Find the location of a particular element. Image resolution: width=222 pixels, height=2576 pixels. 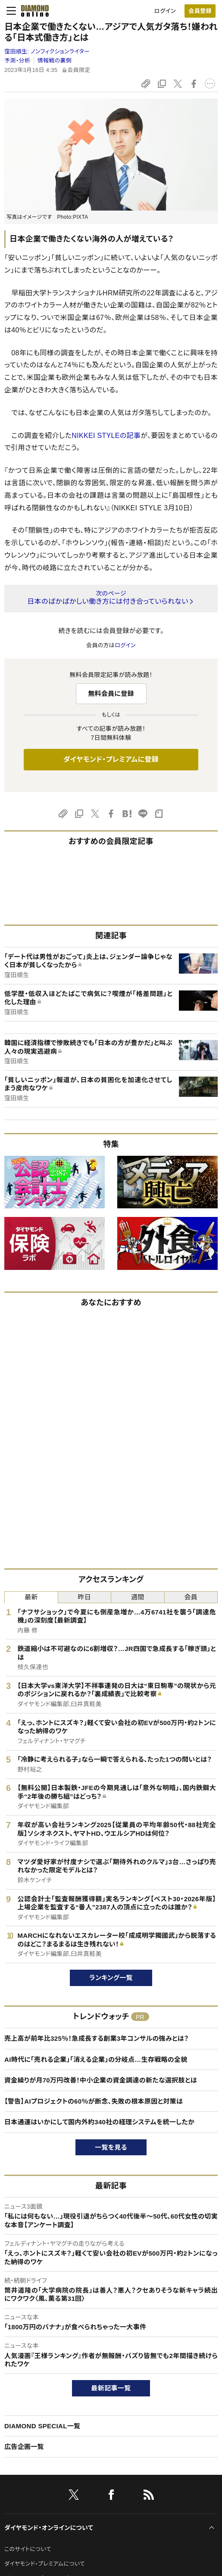

[サイトトップ] is located at coordinates (32, 11).